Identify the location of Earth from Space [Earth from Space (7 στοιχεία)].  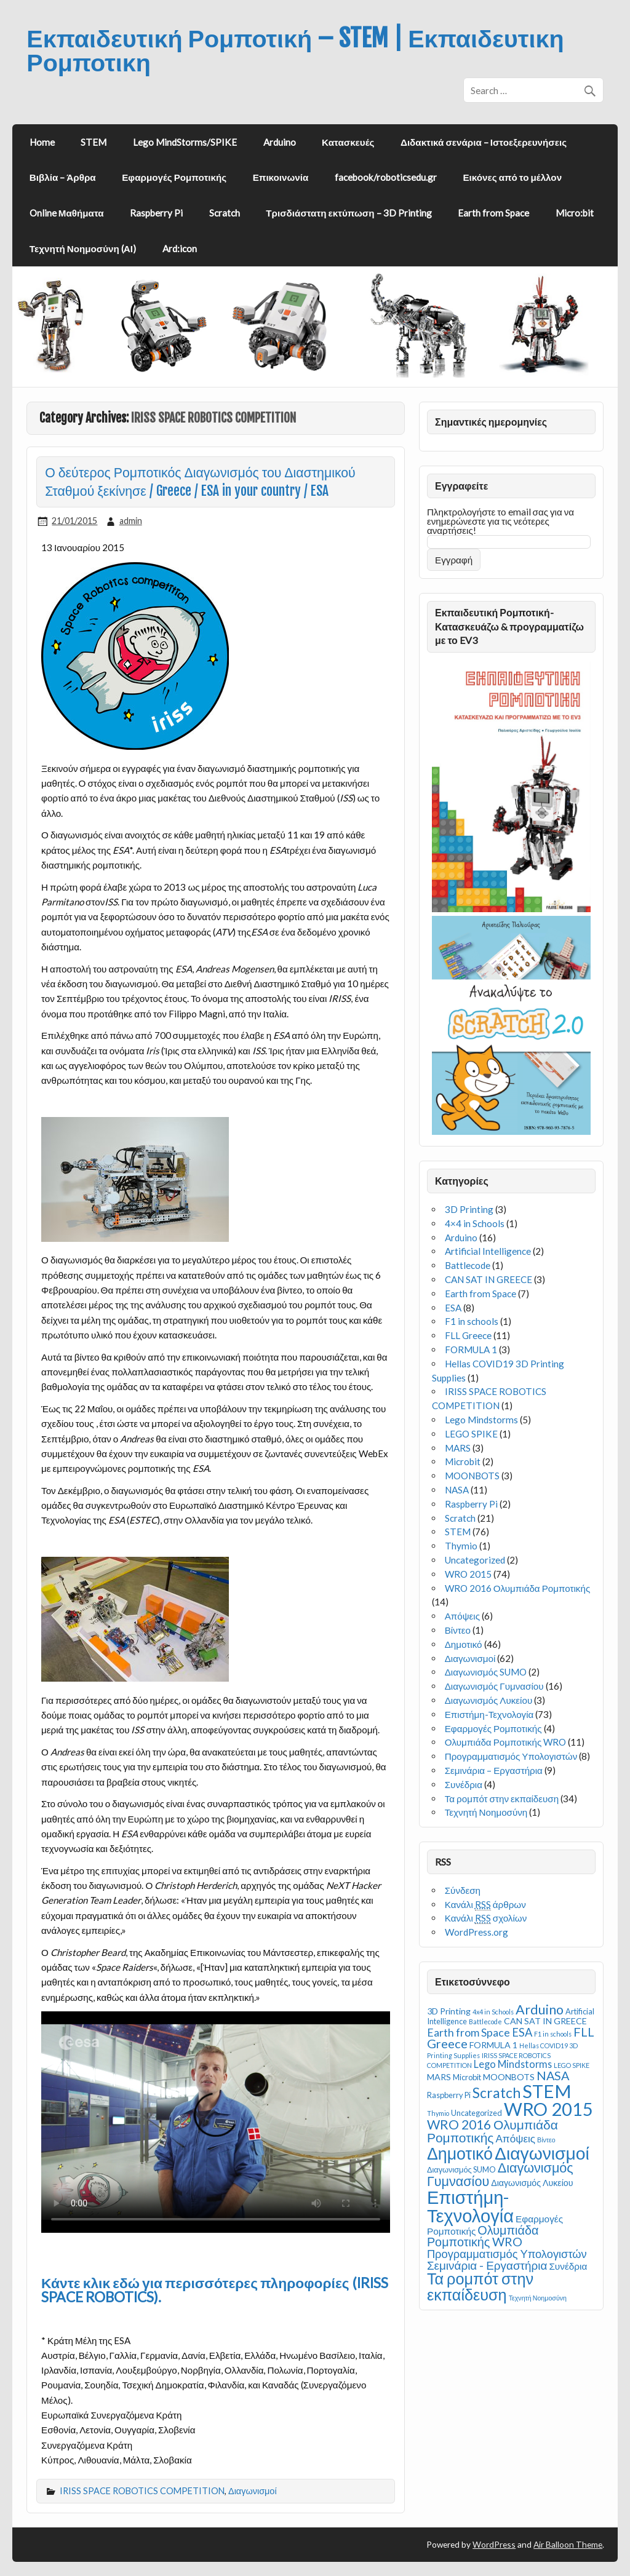
(468, 2032).